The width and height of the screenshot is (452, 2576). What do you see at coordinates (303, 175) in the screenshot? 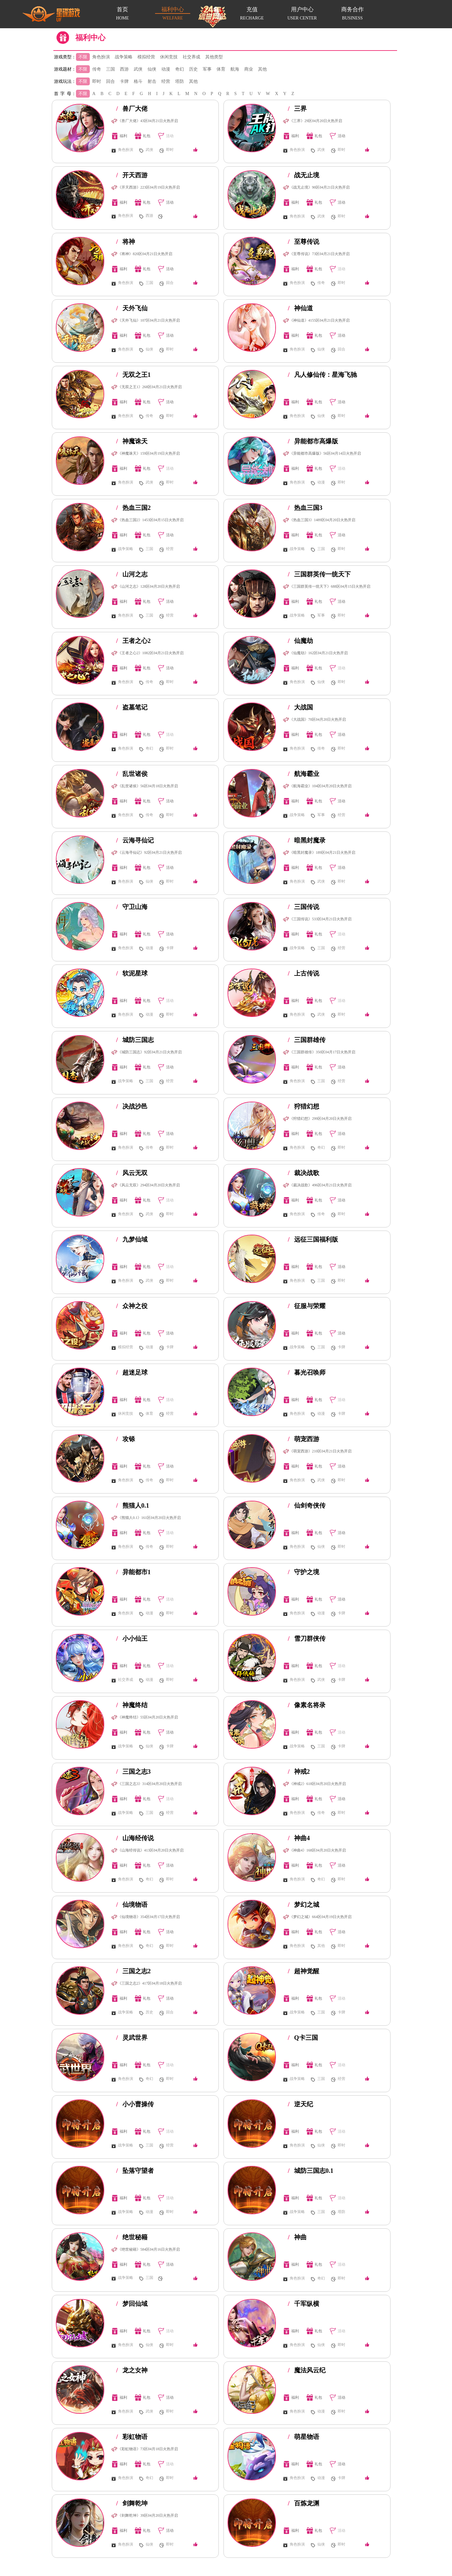
I see `战无止境` at bounding box center [303, 175].